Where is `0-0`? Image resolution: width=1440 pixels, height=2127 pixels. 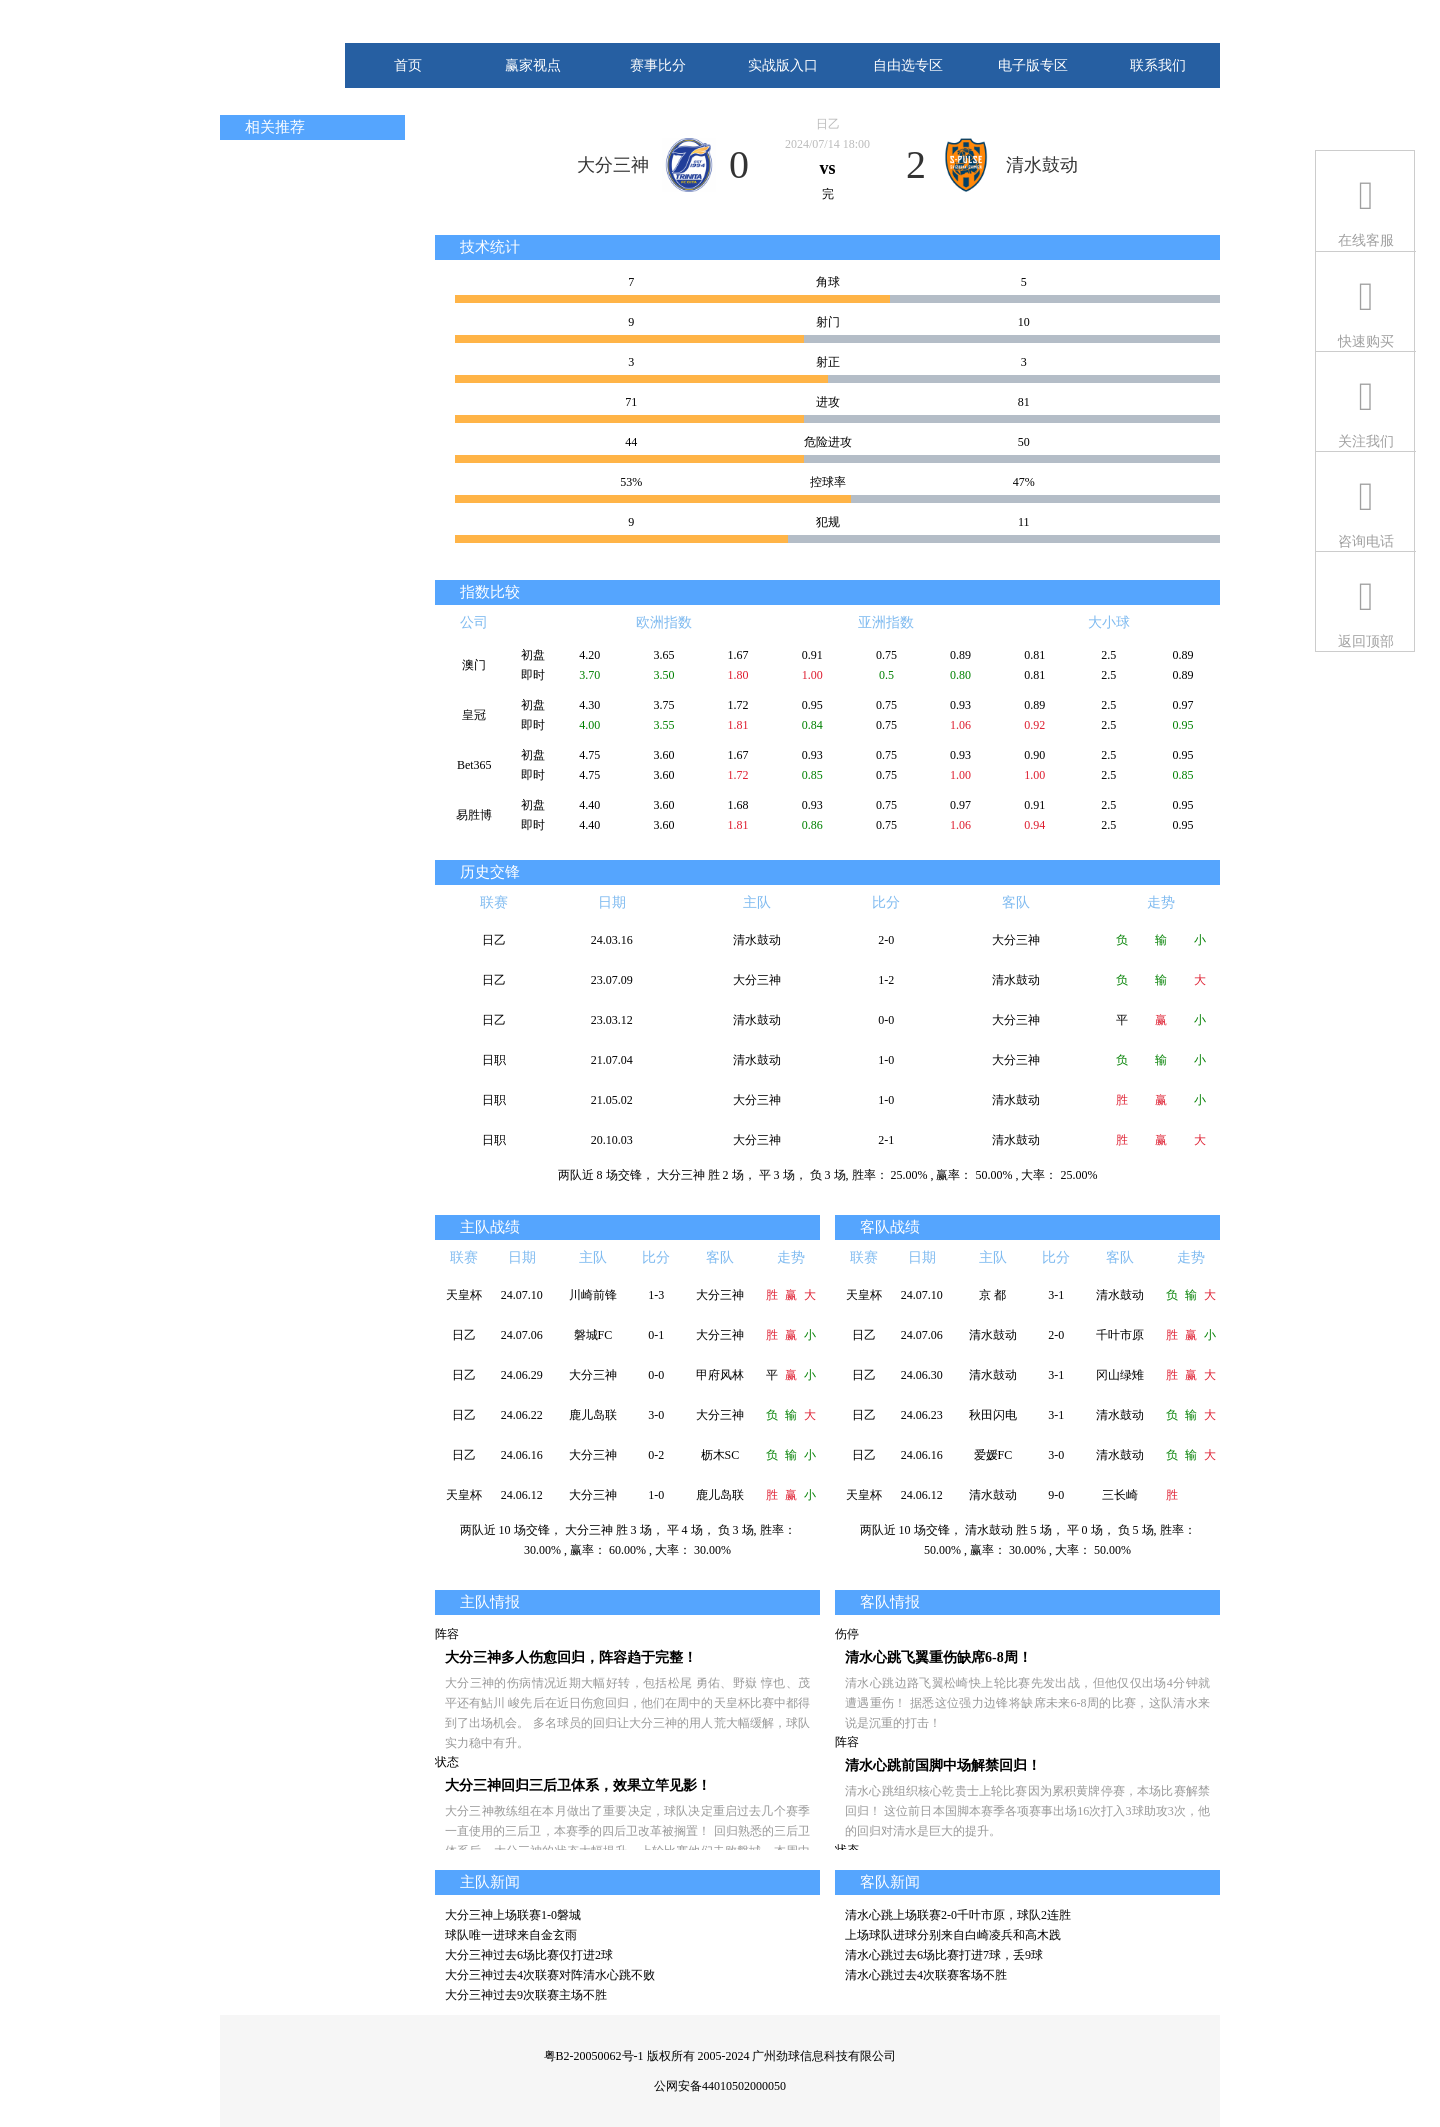 0-0 is located at coordinates (886, 1020).